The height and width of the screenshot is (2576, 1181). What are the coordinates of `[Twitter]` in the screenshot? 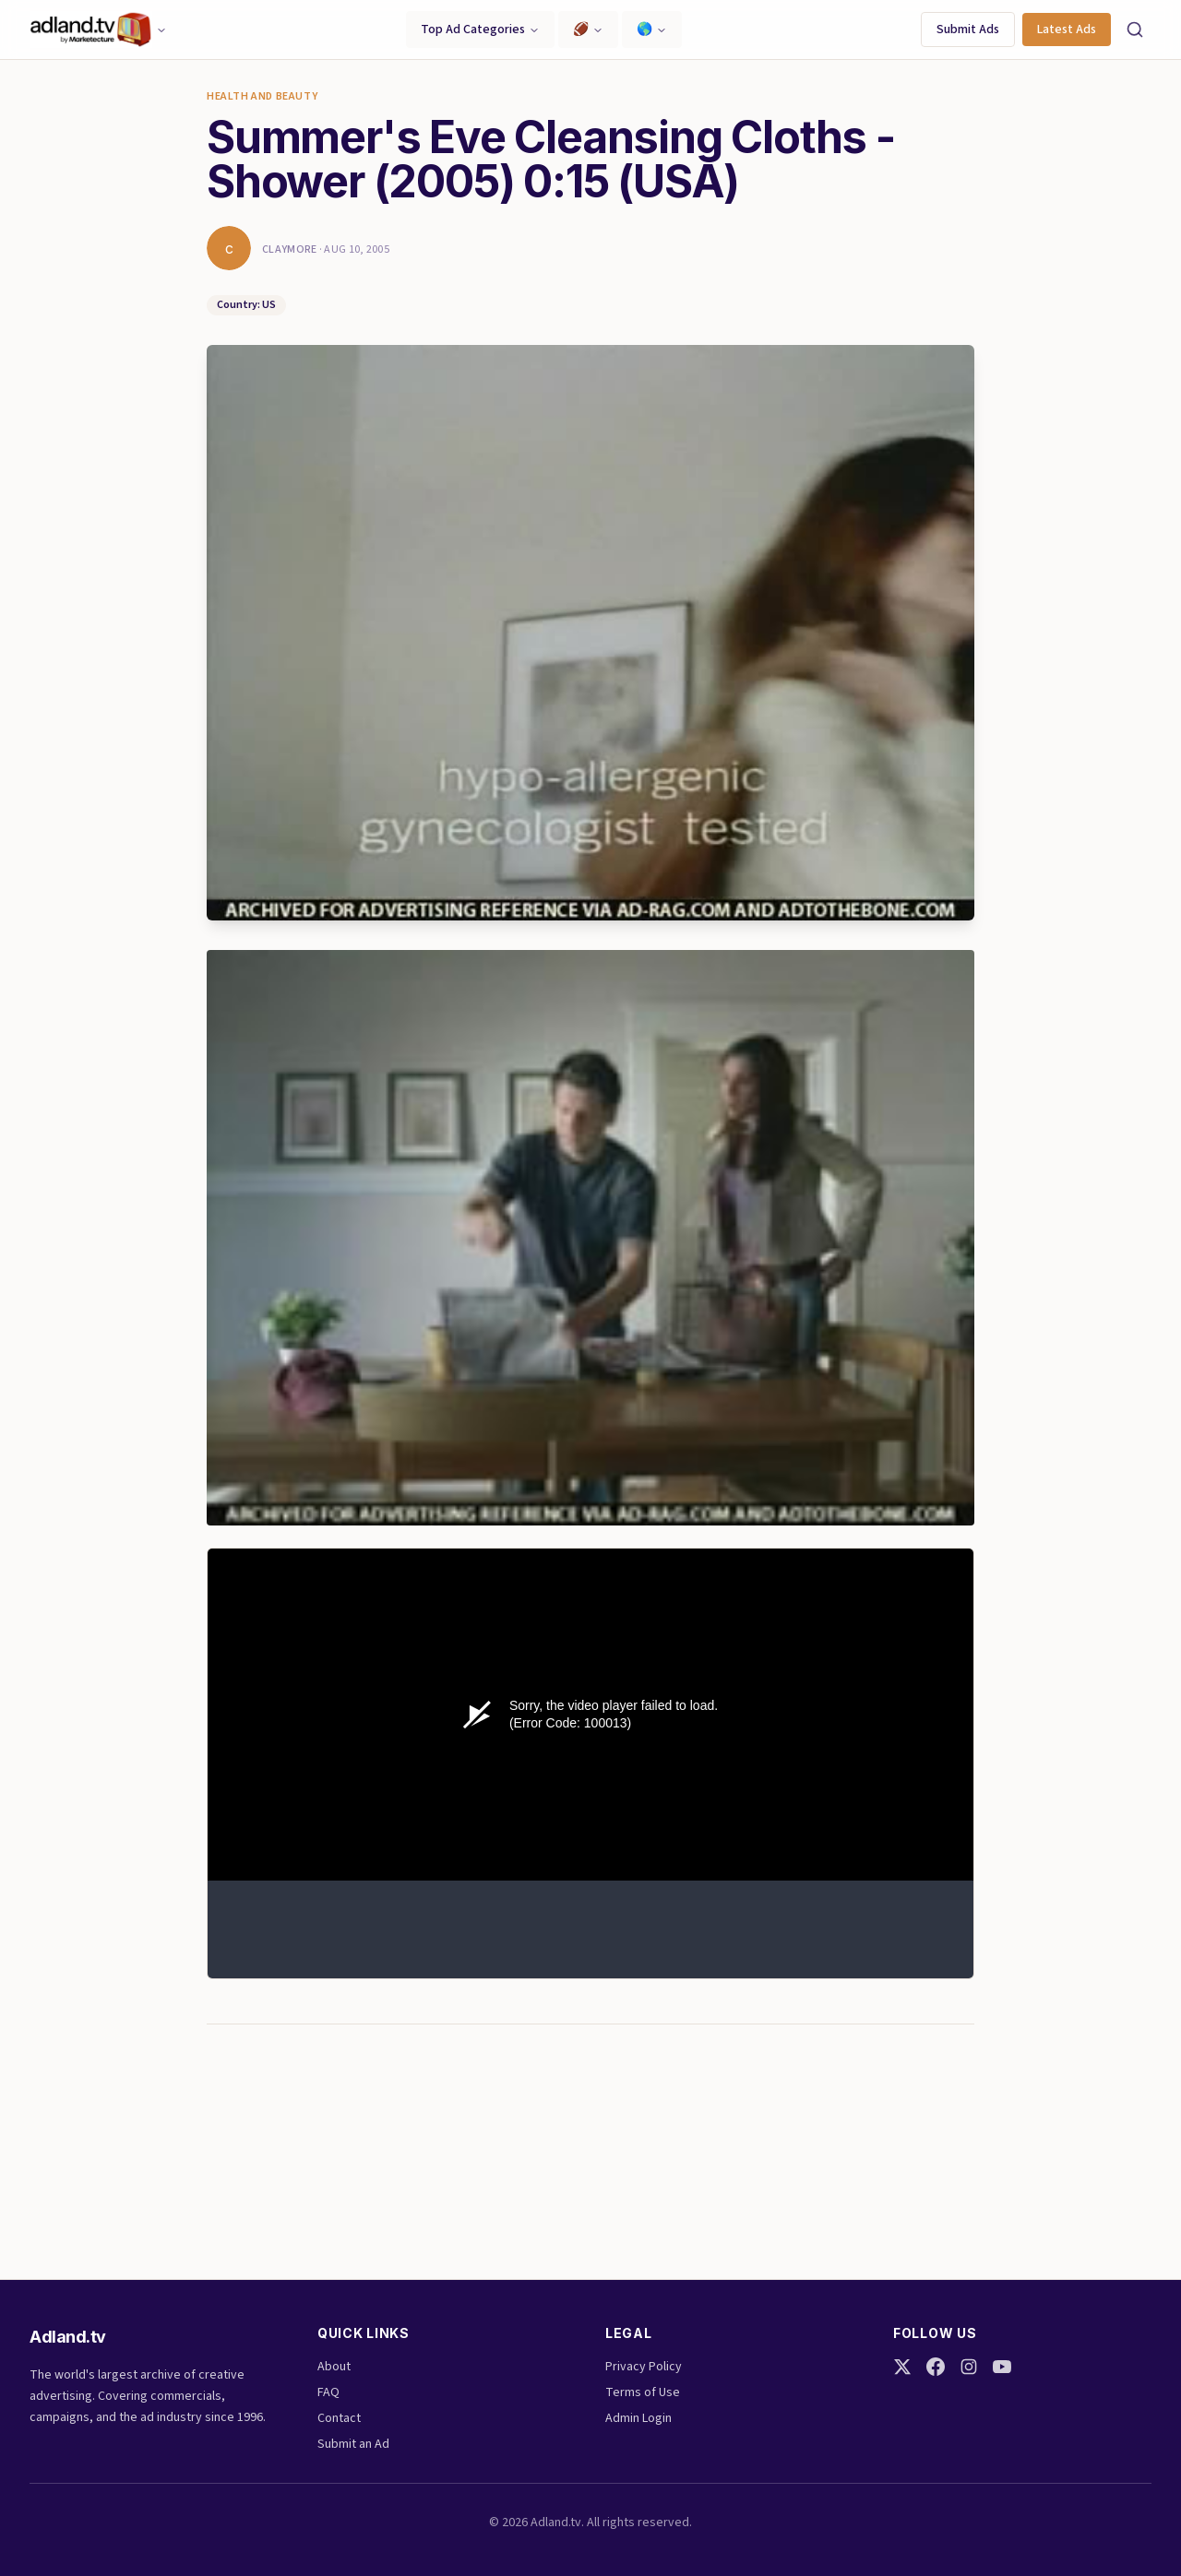 It's located at (902, 2366).